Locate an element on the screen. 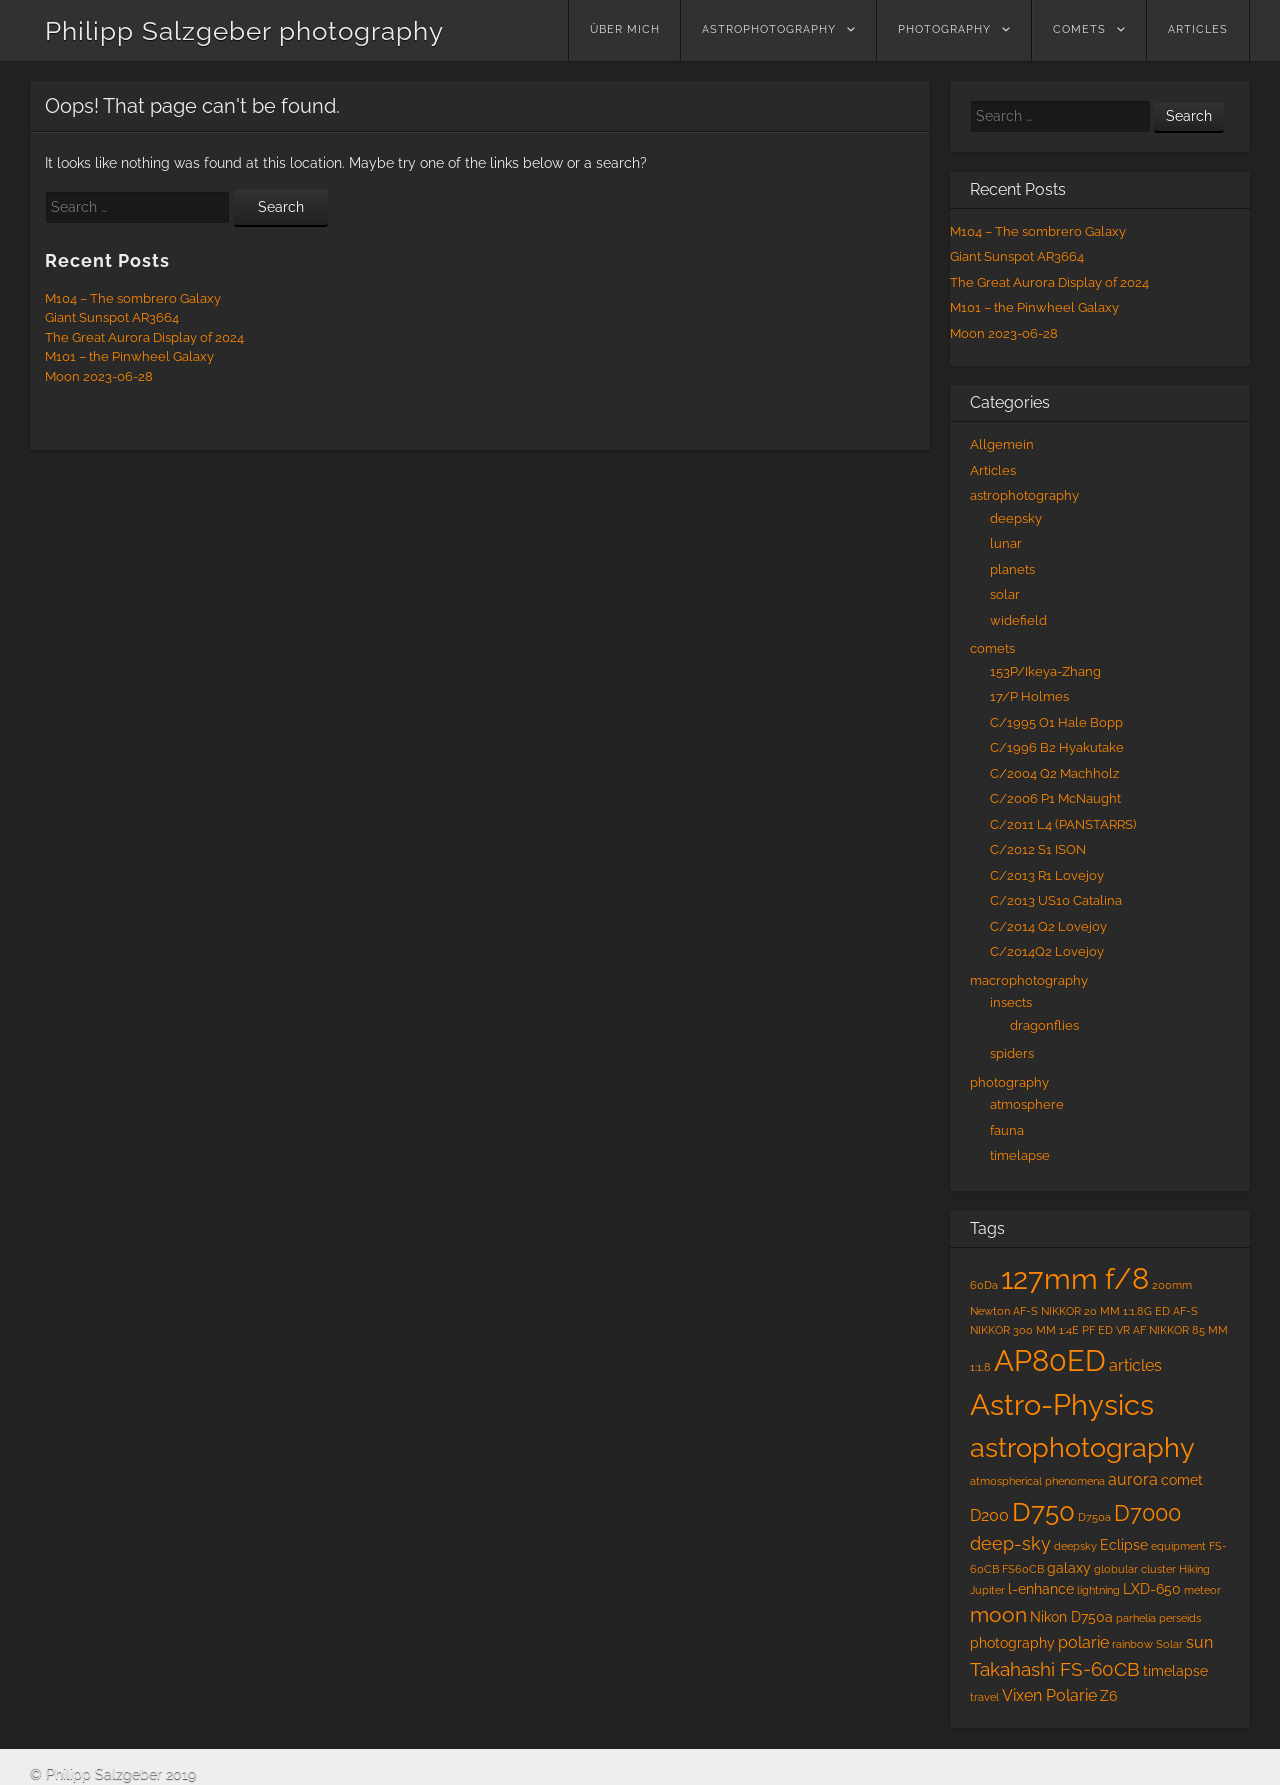  meteor [meteor (1 item)] is located at coordinates (1202, 1590).